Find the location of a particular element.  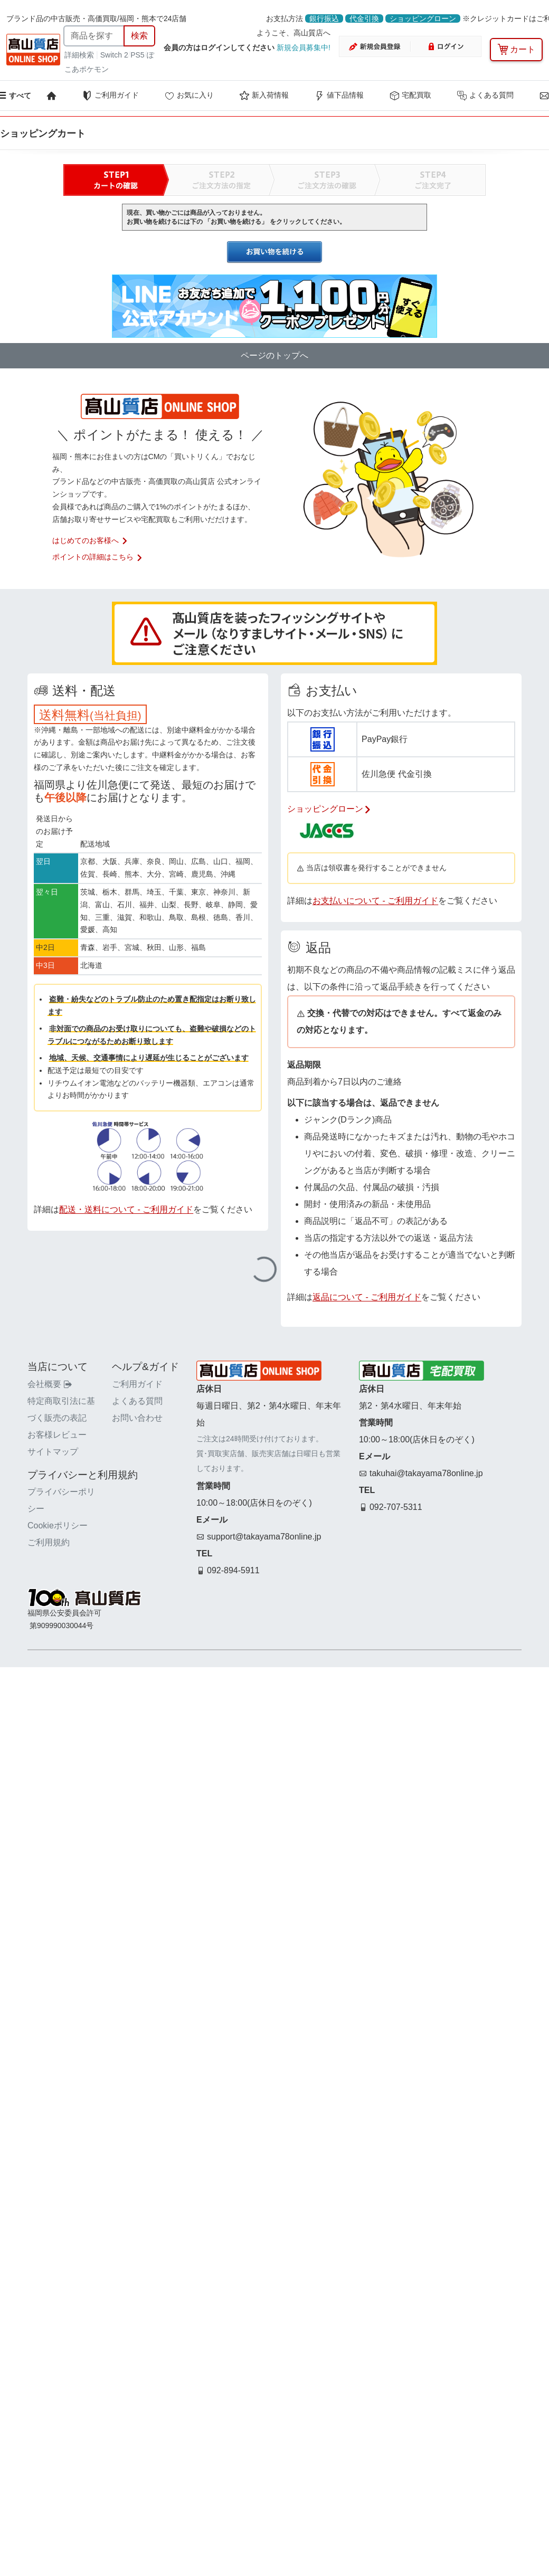

値下品情報 is located at coordinates (339, 95).